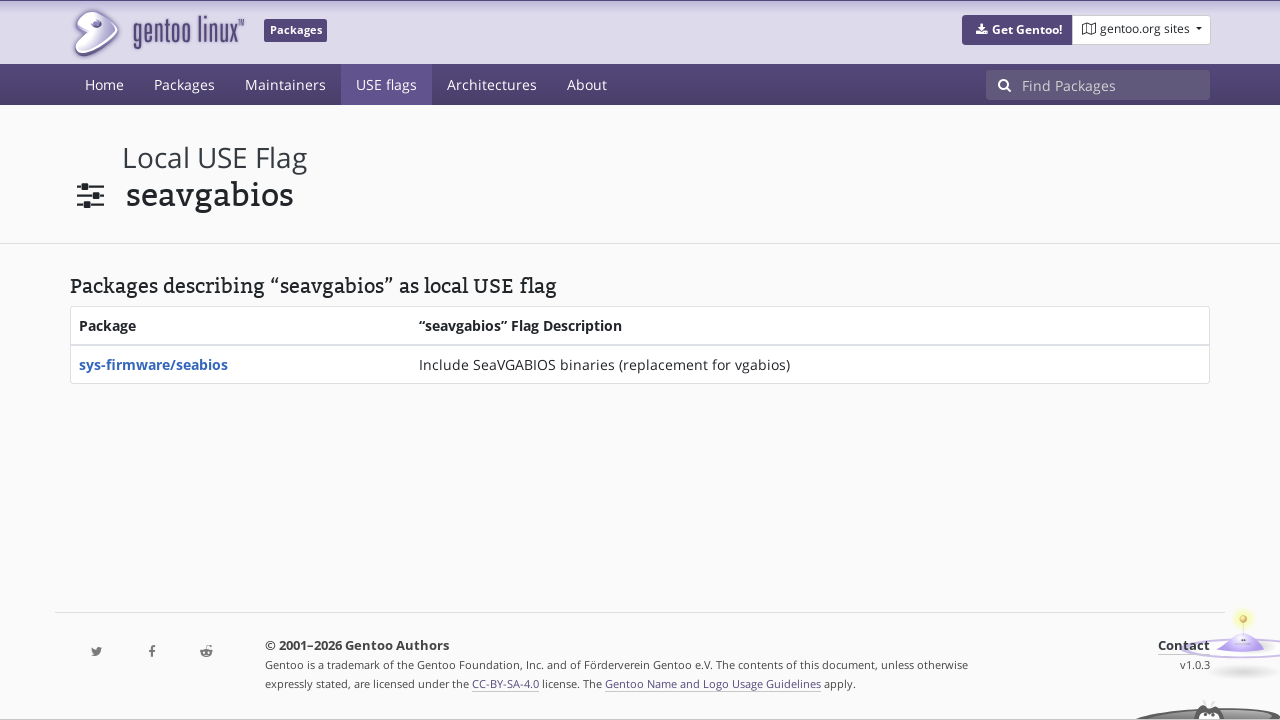 Image resolution: width=1280 pixels, height=720 pixels. What do you see at coordinates (386, 84) in the screenshot?
I see `USE flags` at bounding box center [386, 84].